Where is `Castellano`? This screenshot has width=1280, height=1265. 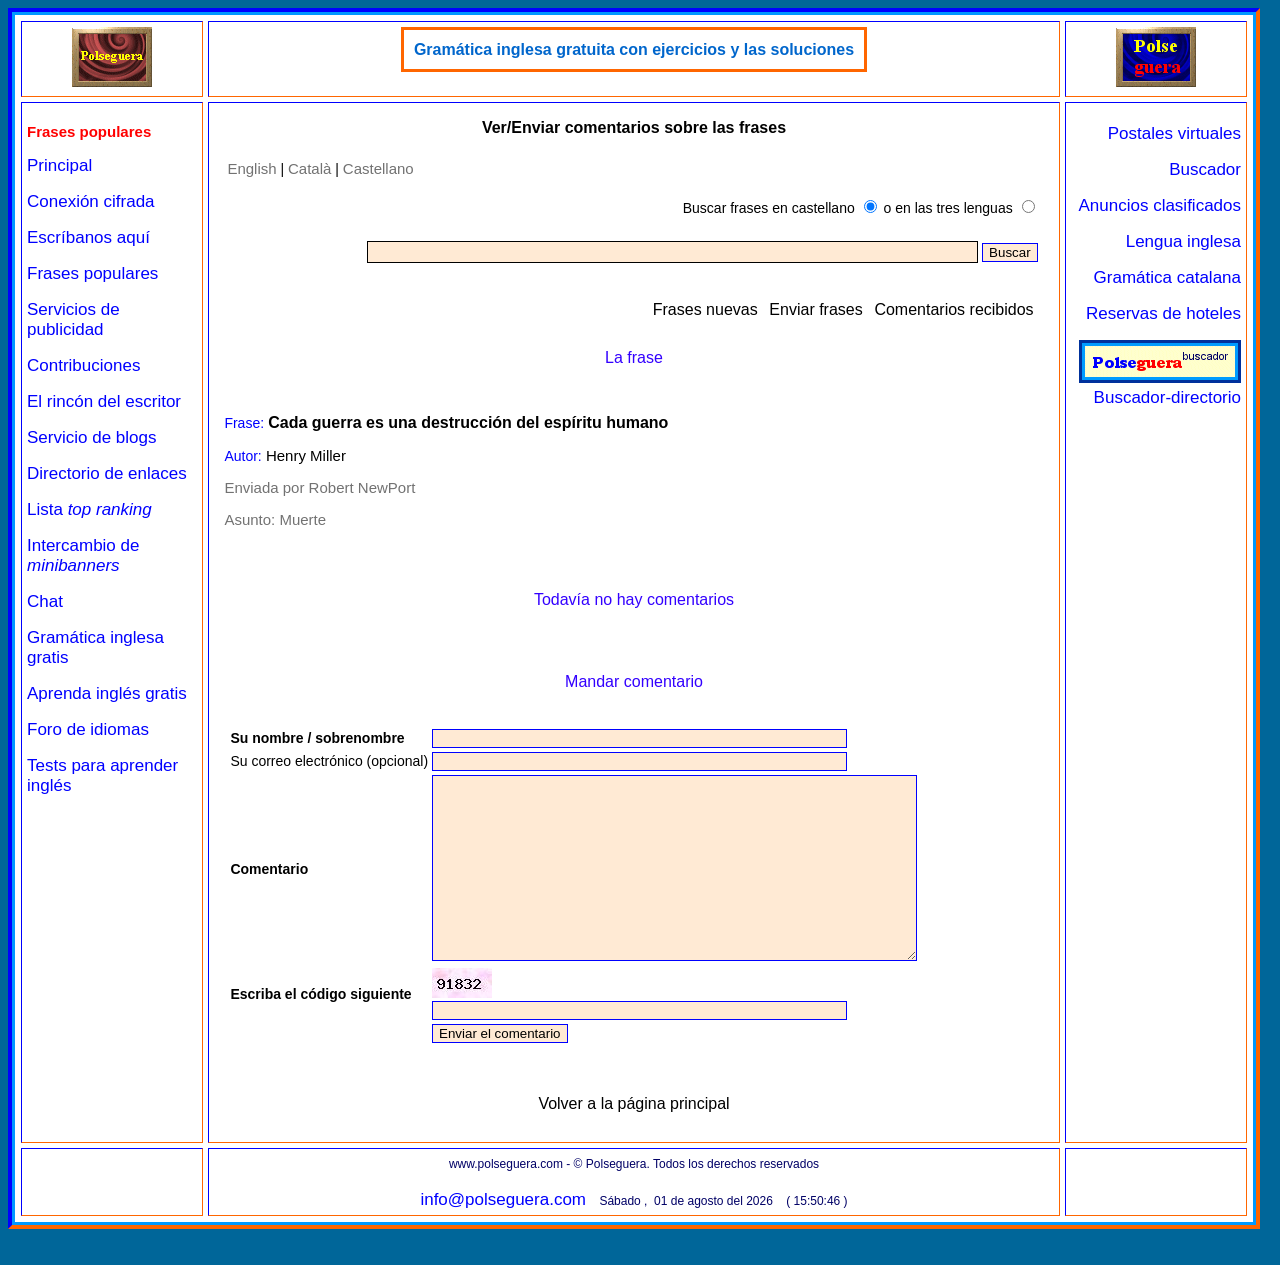
Castellano is located at coordinates (378, 168).